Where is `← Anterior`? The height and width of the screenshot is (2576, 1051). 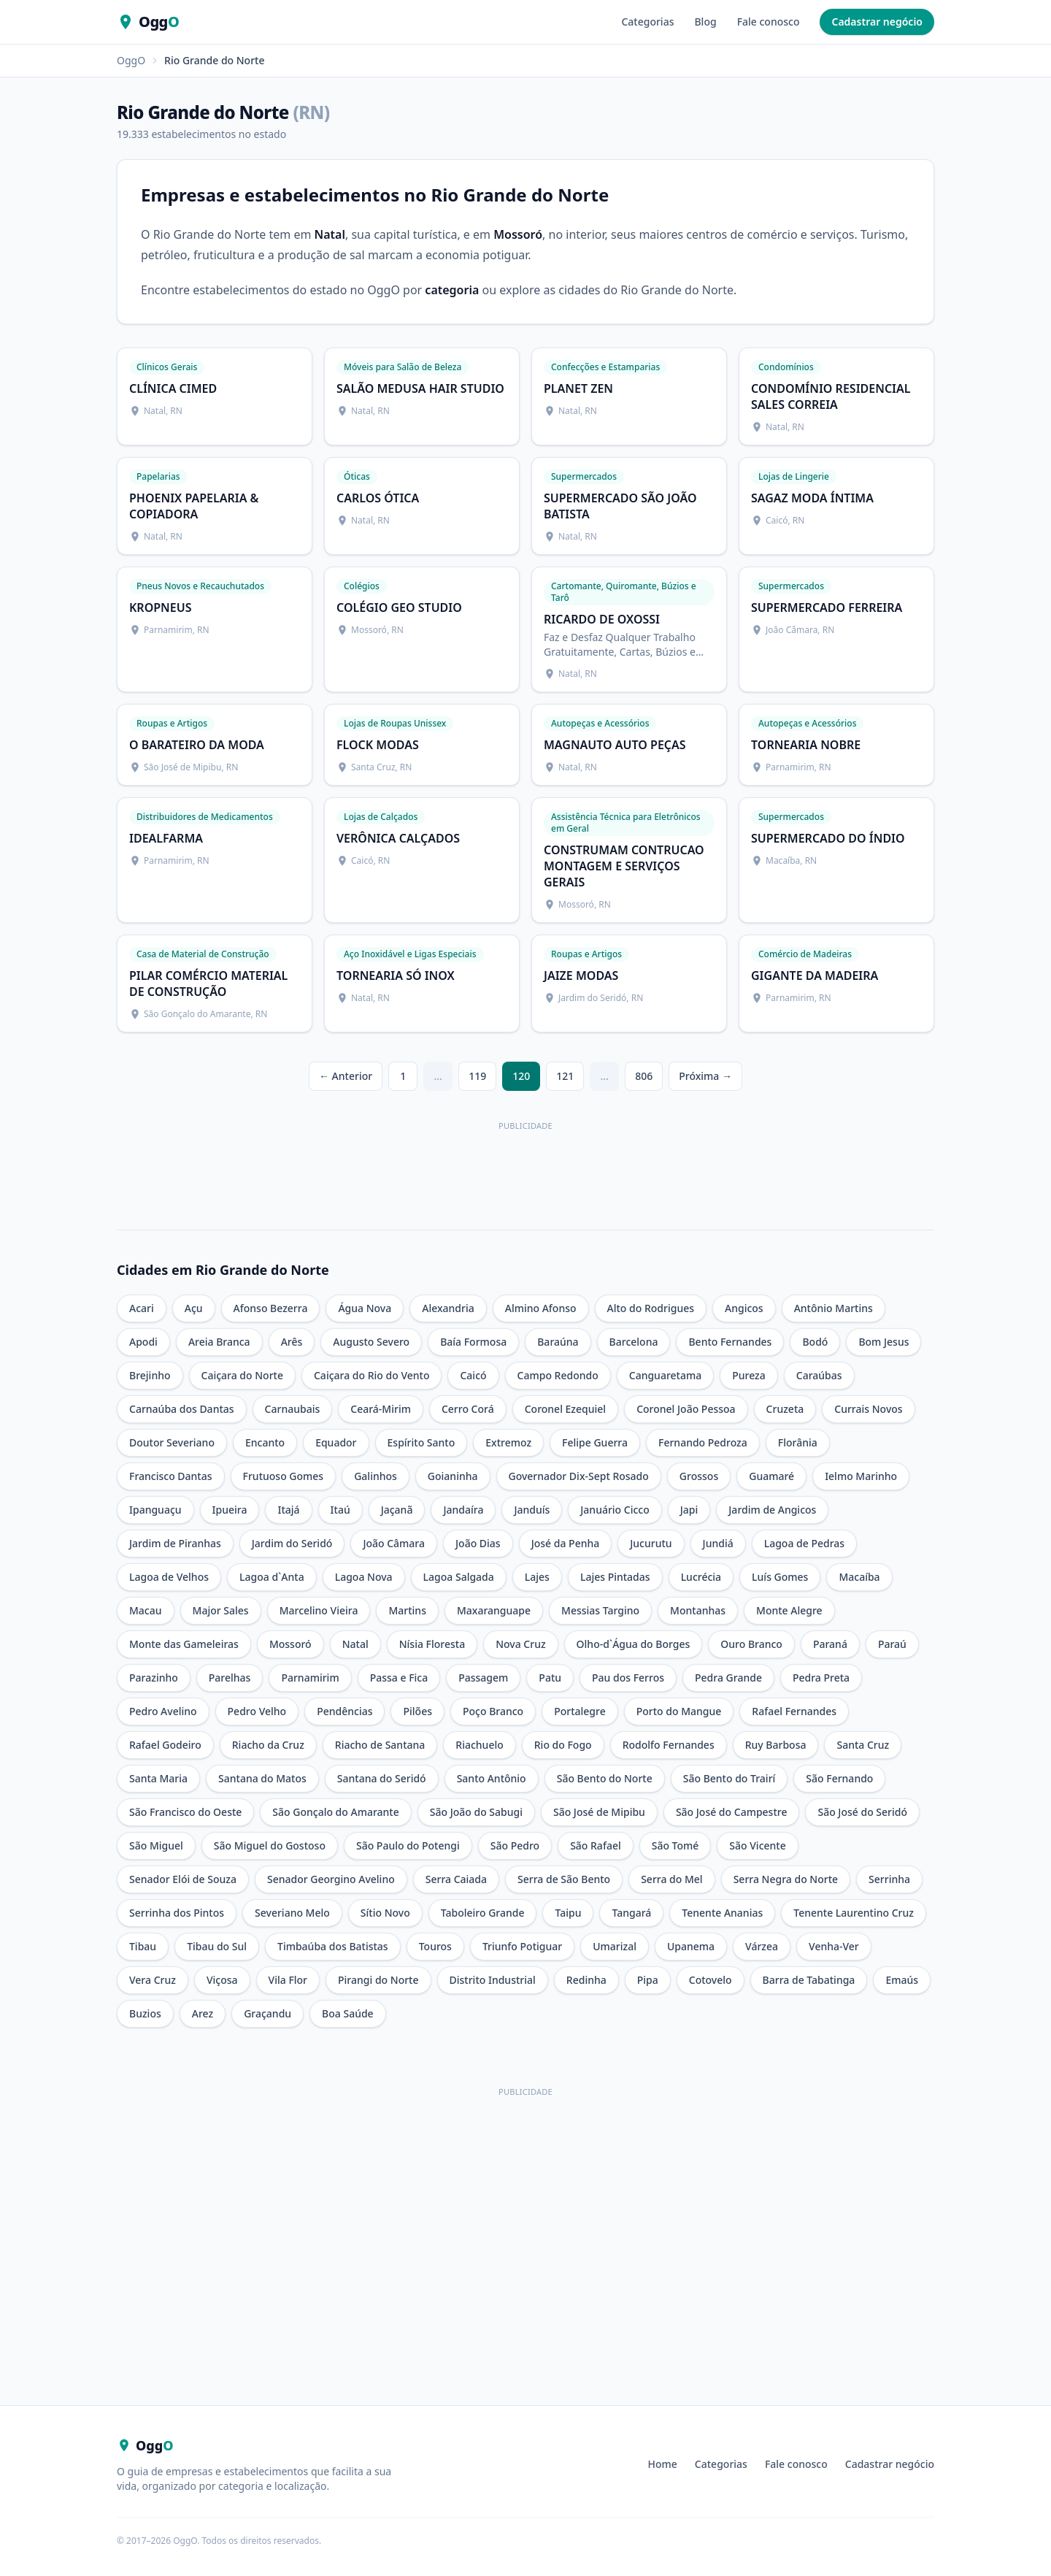
← Anterior is located at coordinates (345, 1076).